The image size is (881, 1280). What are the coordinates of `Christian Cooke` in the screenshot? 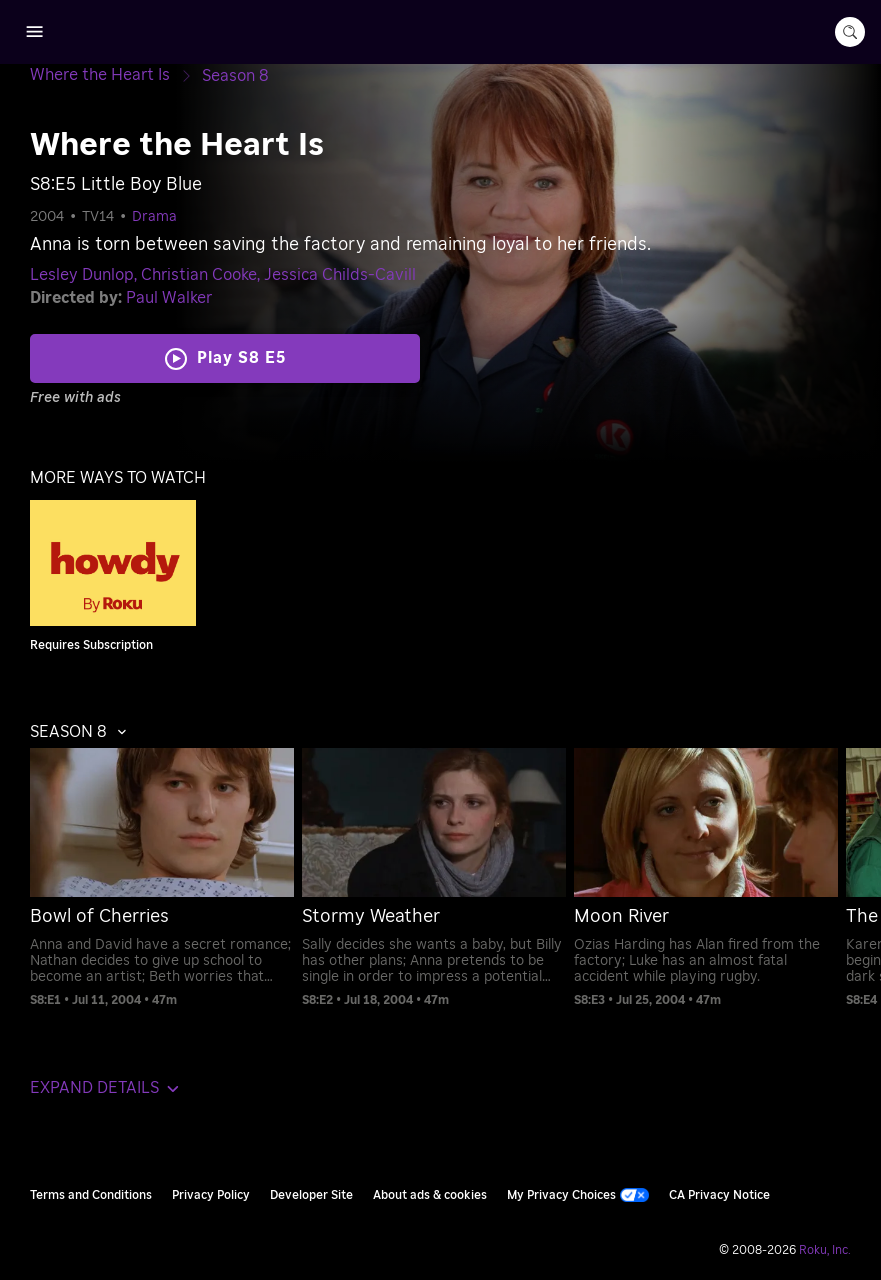 It's located at (199, 275).